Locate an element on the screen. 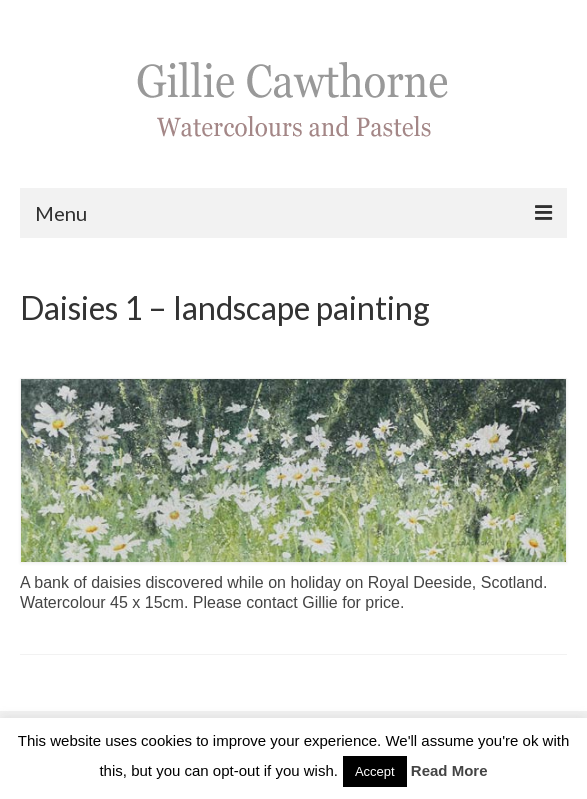  Read More is located at coordinates (449, 770).